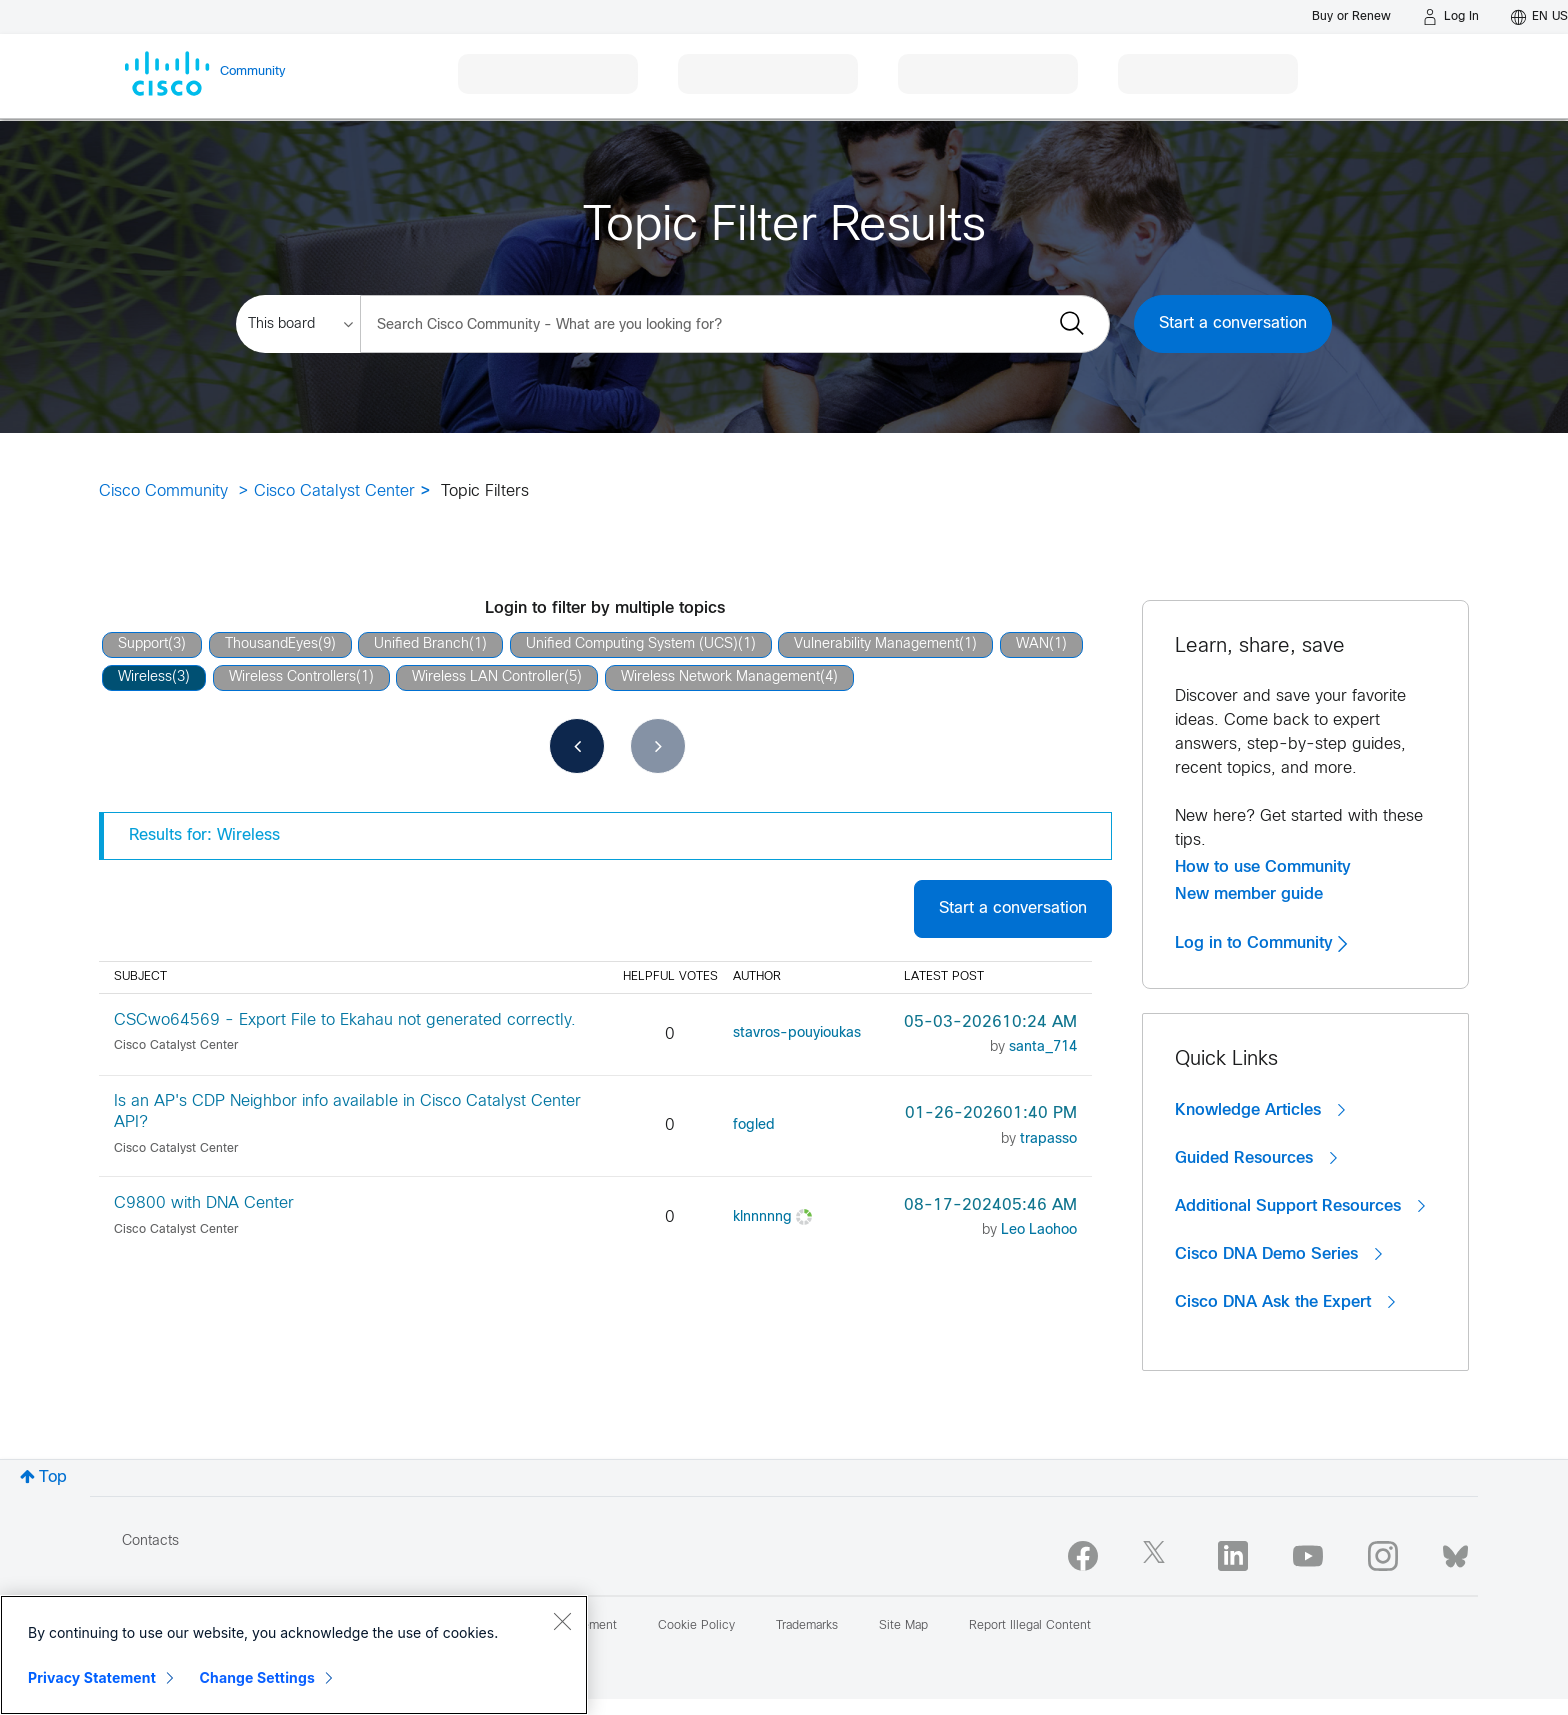 The image size is (1568, 1715). I want to click on Cisco Community, so click(163, 491).